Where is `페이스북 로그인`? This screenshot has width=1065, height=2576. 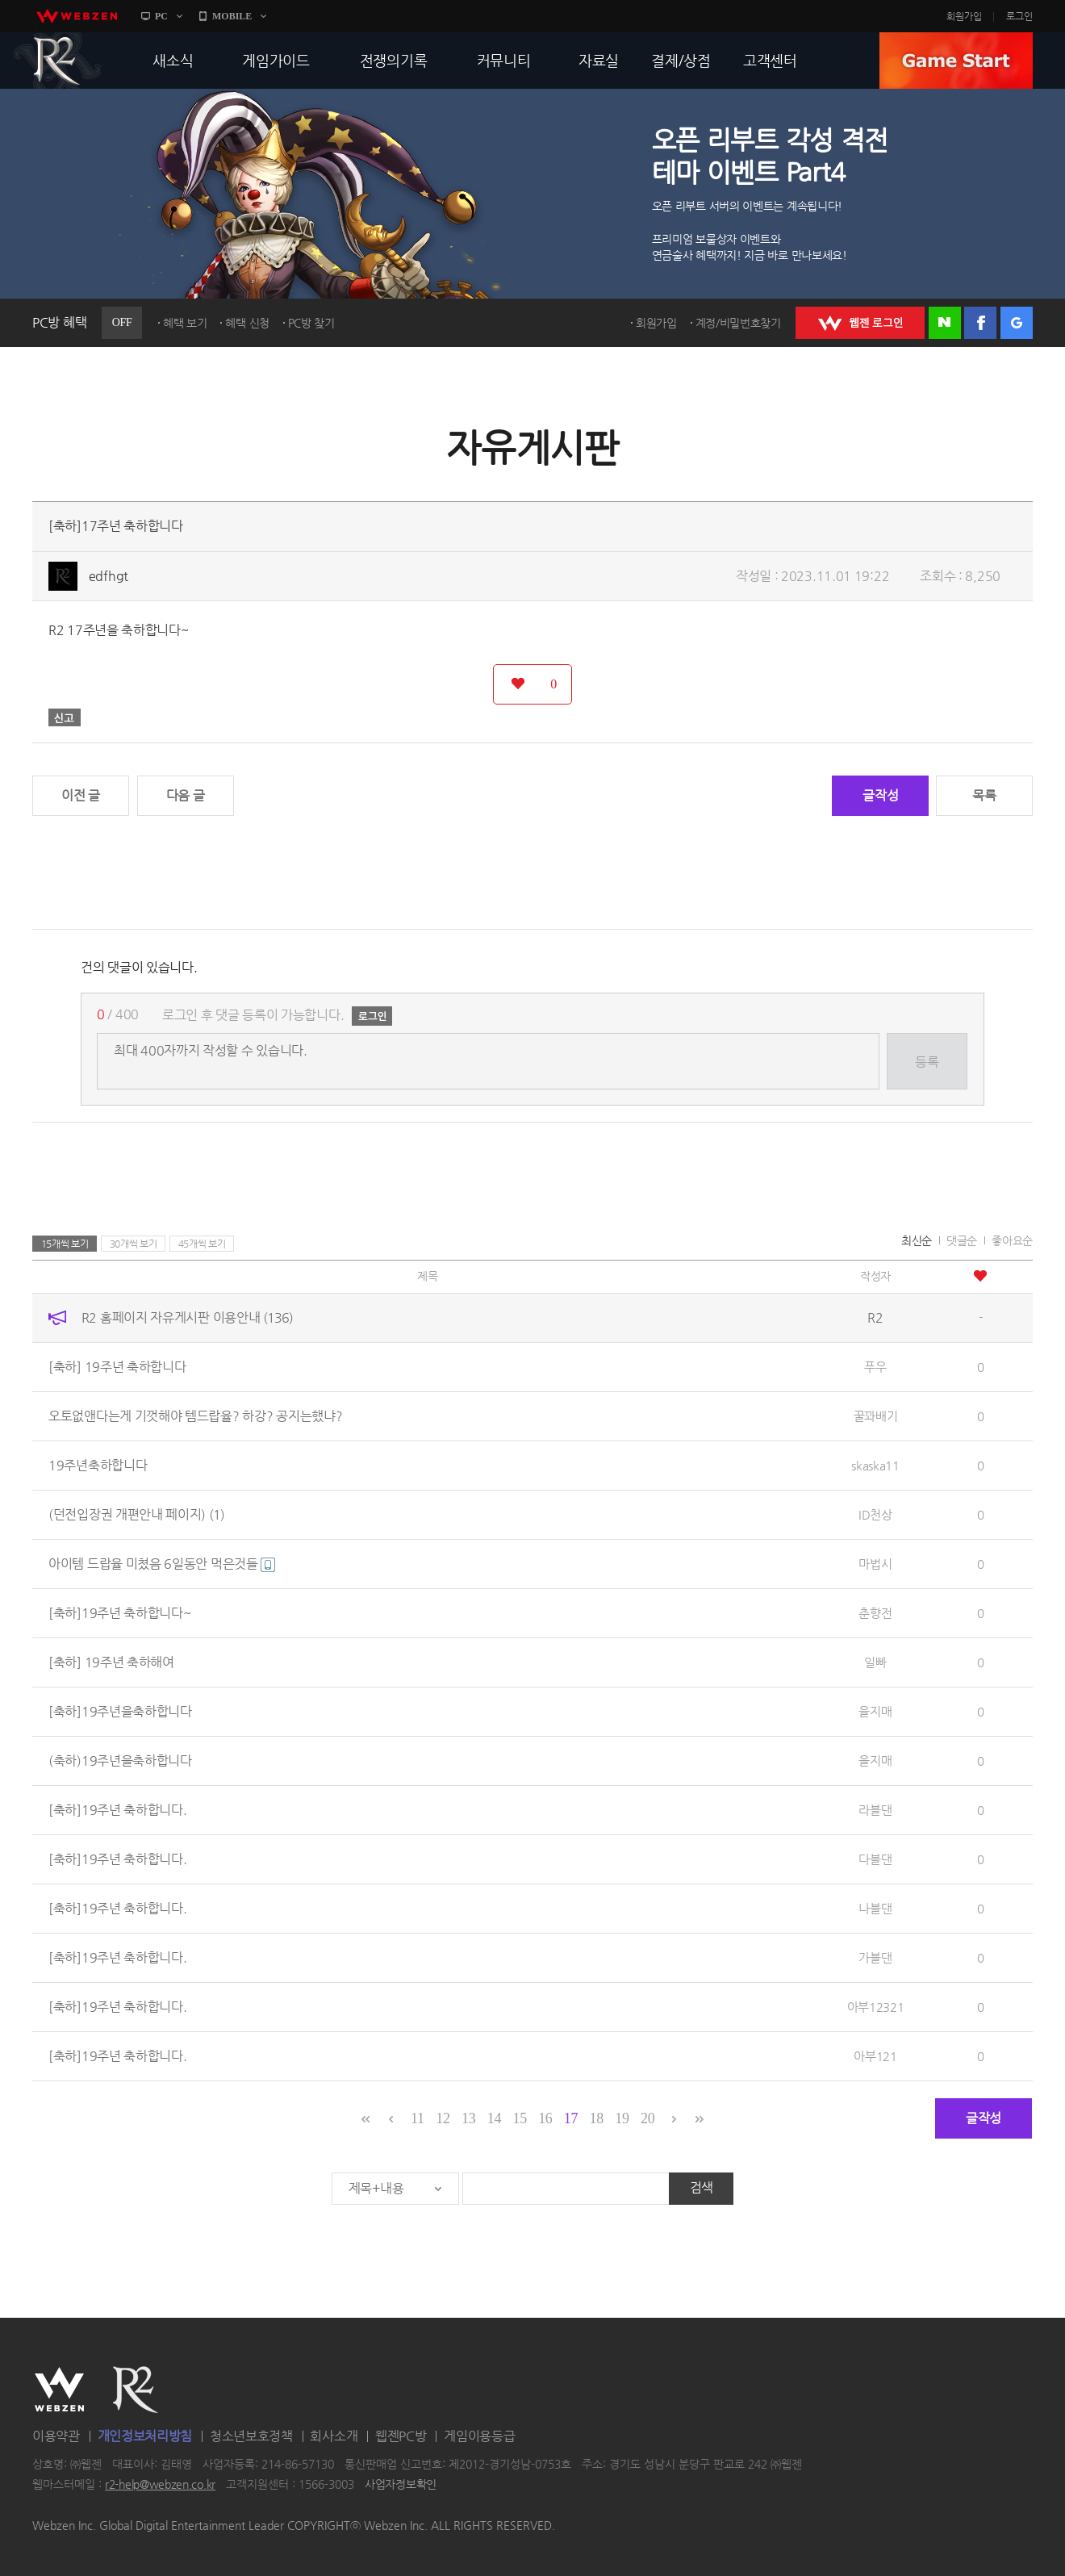
페이스북 로그인 is located at coordinates (980, 323).